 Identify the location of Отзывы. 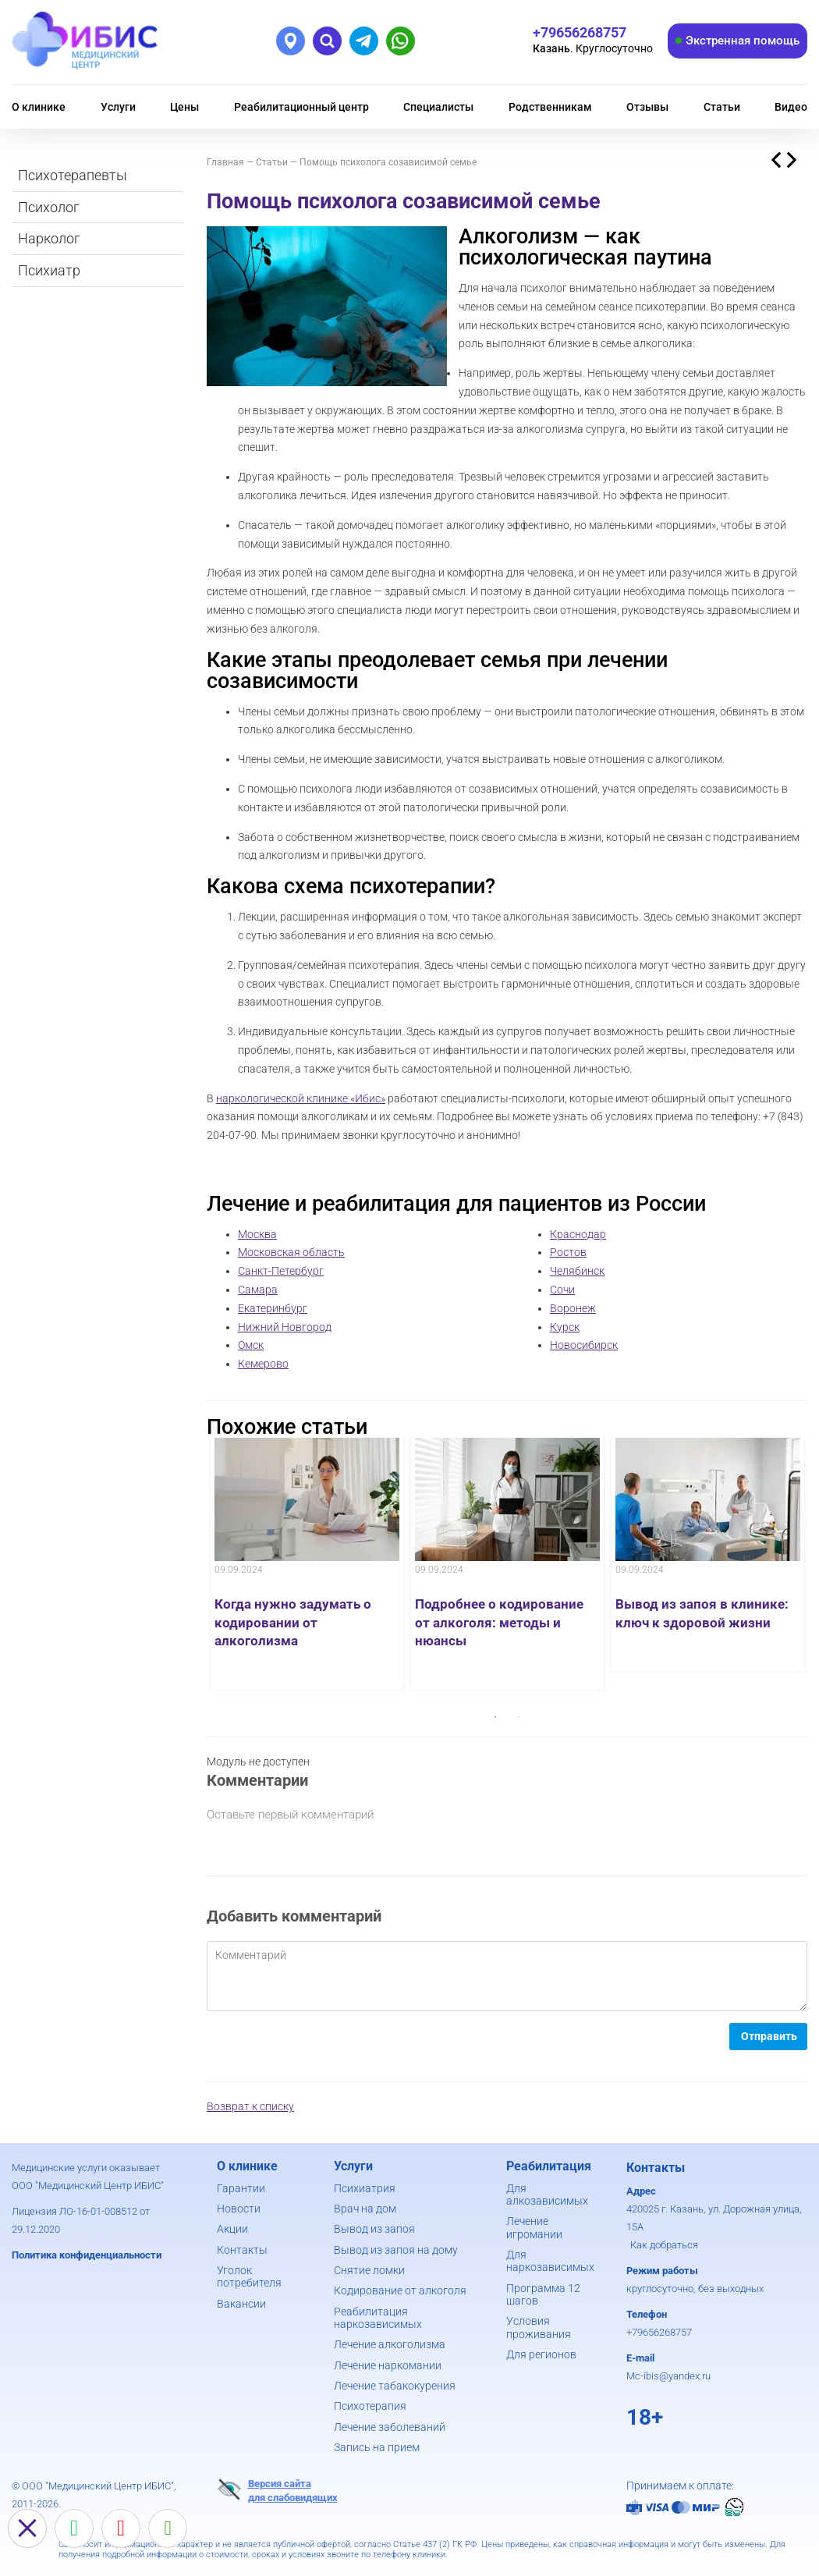
(647, 107).